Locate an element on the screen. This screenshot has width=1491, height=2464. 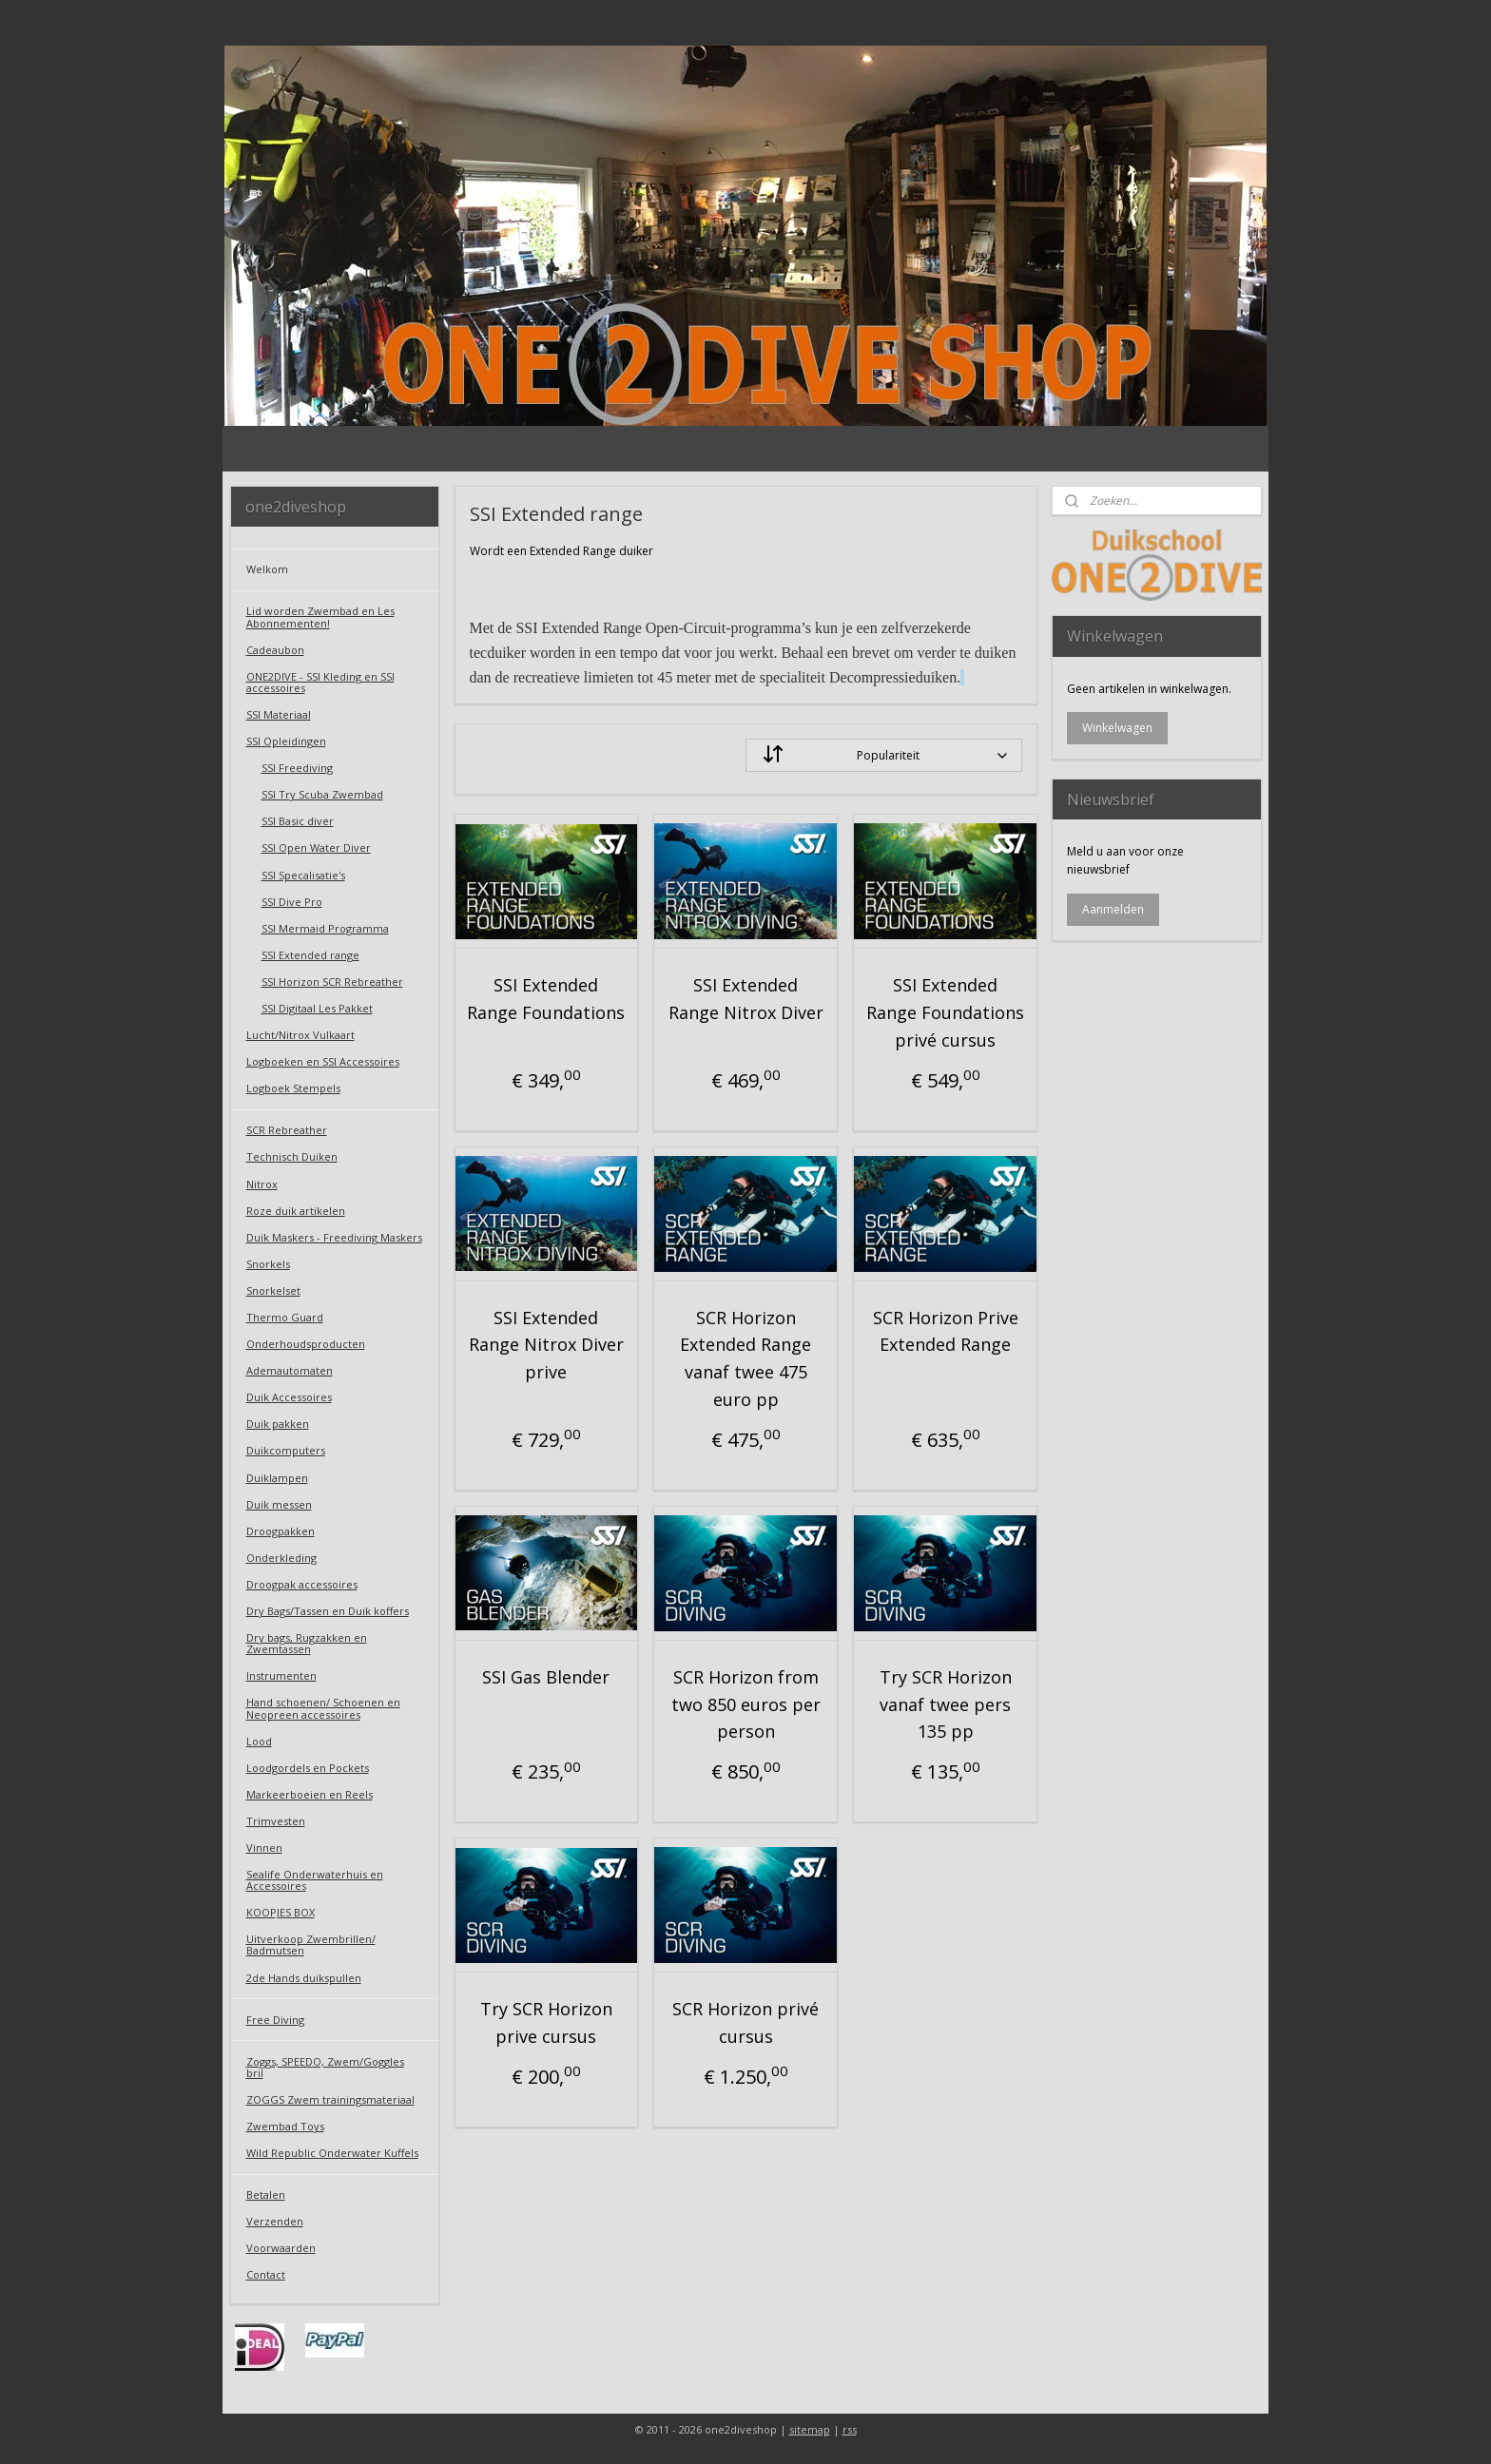
Snorkels is located at coordinates (268, 1264).